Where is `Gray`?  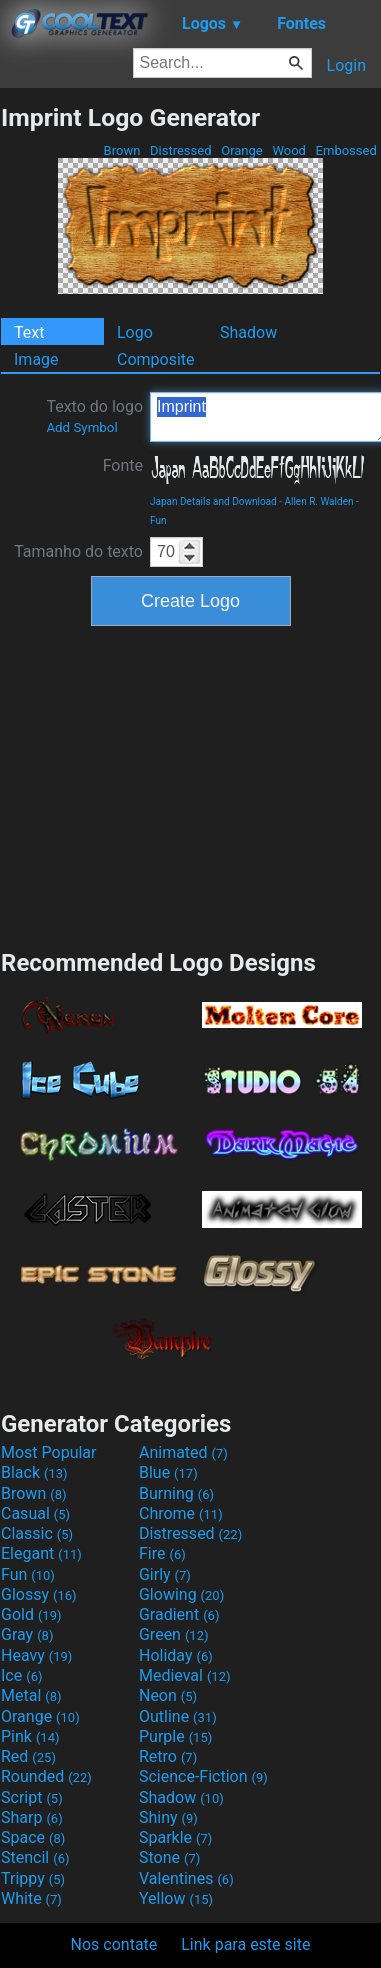
Gray is located at coordinates (27, 1634).